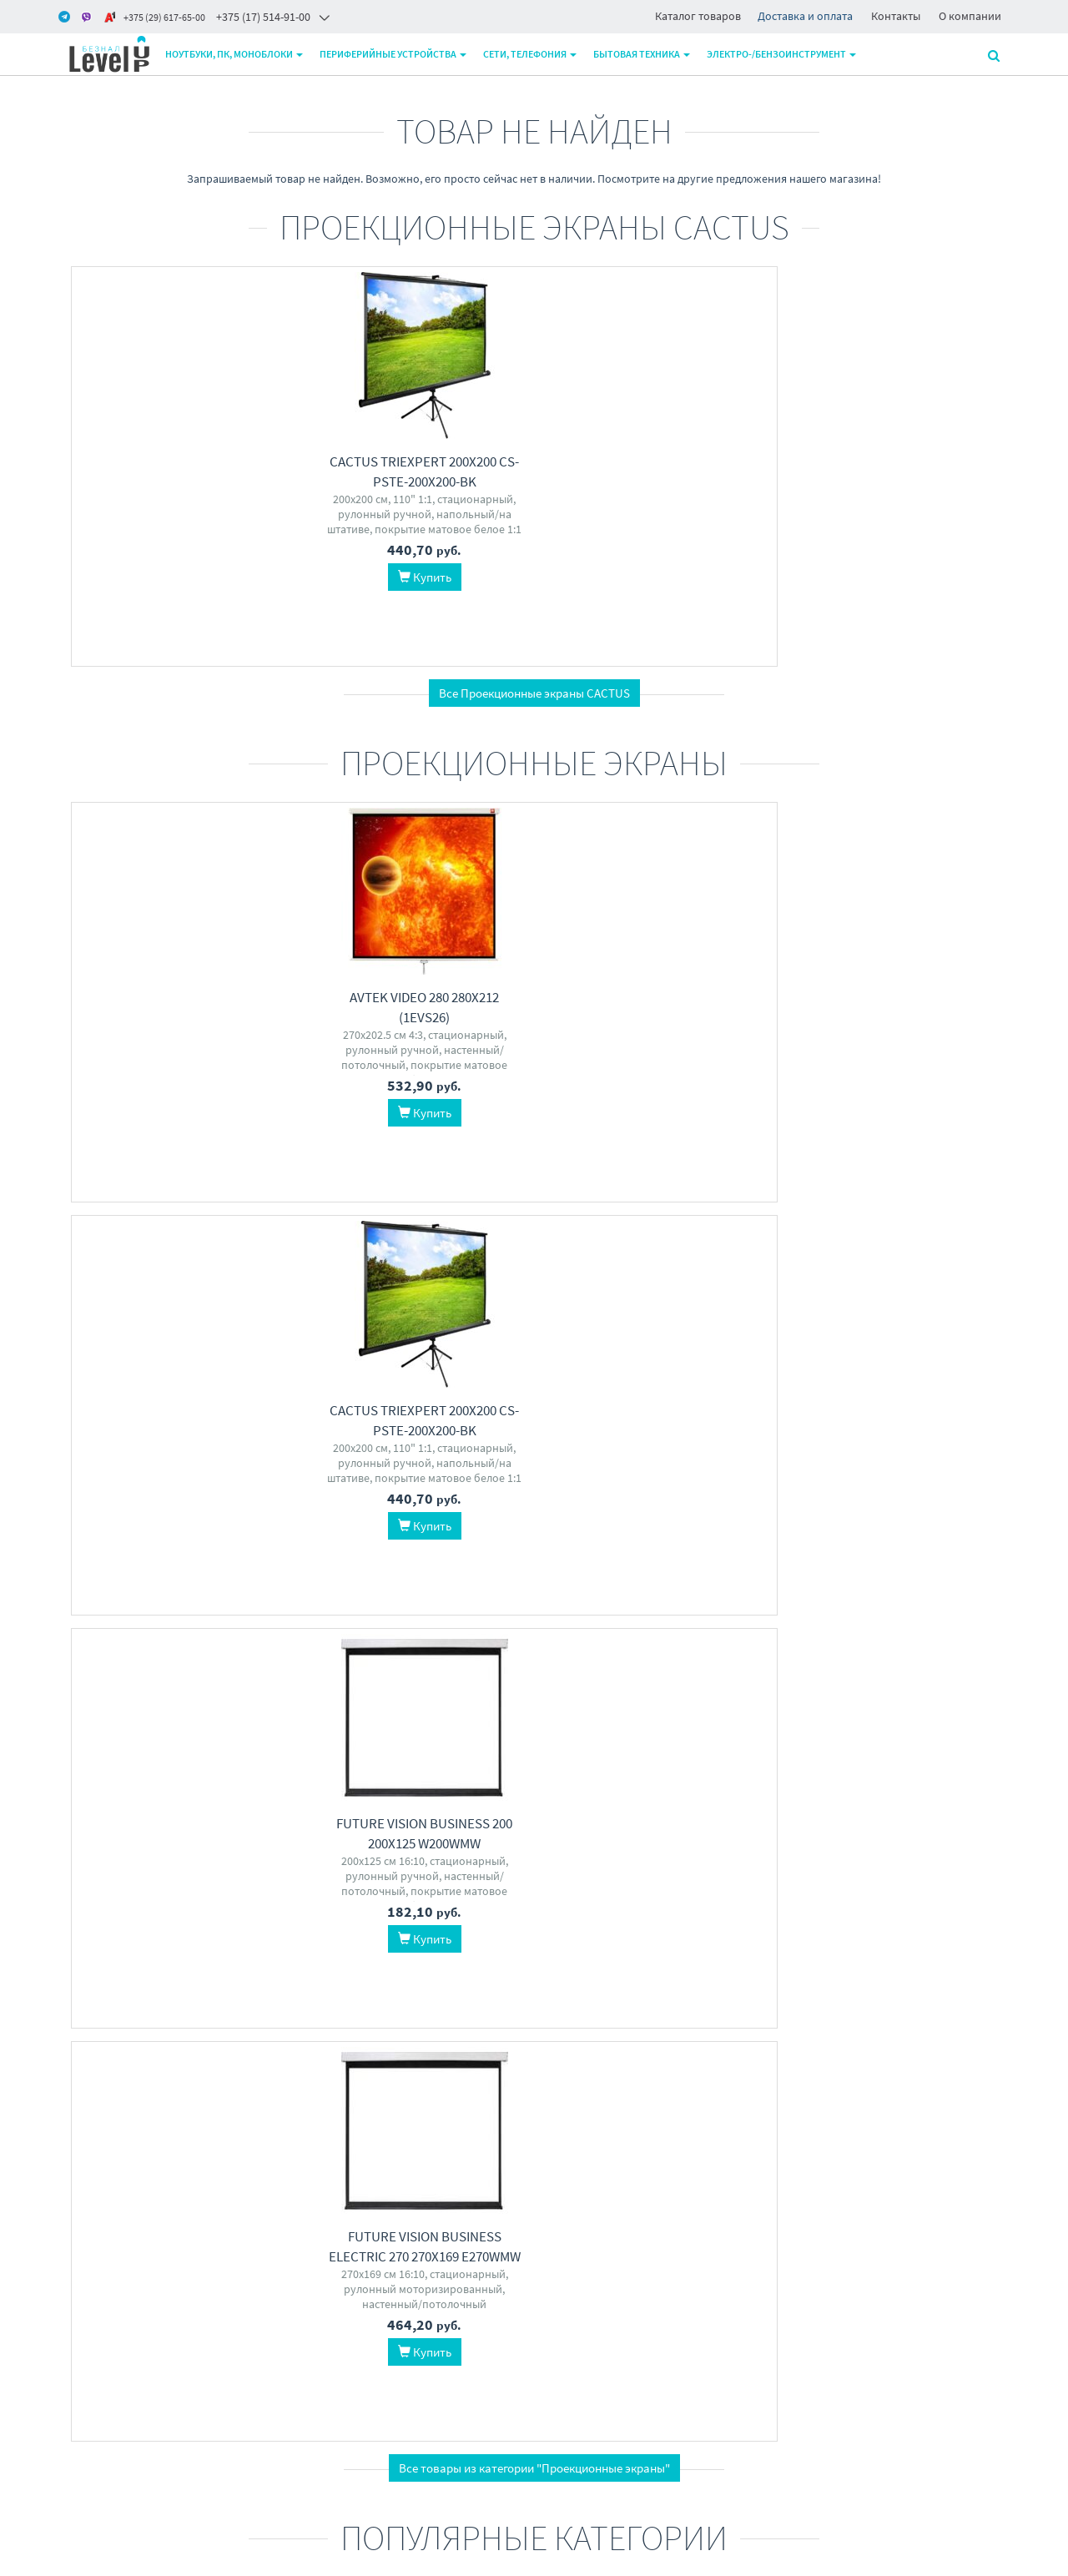 Image resolution: width=1068 pixels, height=2576 pixels. I want to click on Zalman, so click(838, 1990).